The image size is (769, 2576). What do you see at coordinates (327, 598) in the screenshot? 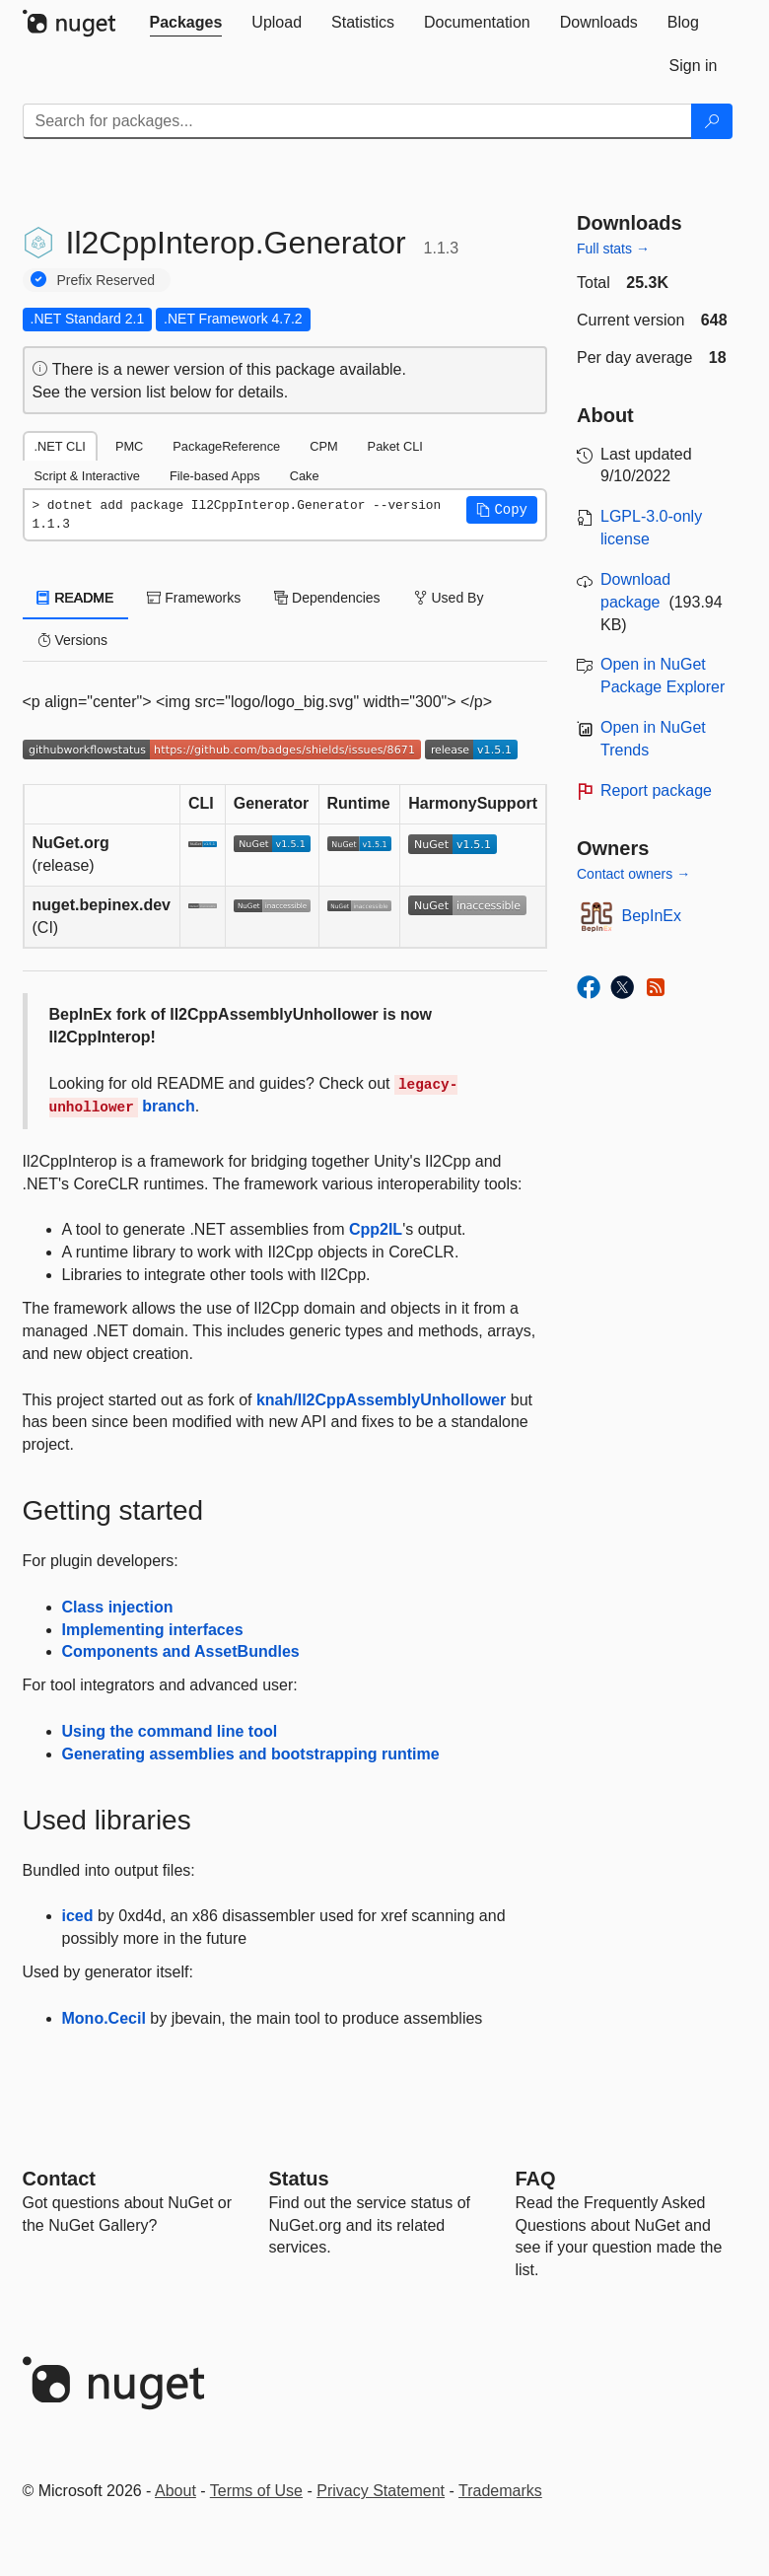
I see `Dependencies [tab]` at bounding box center [327, 598].